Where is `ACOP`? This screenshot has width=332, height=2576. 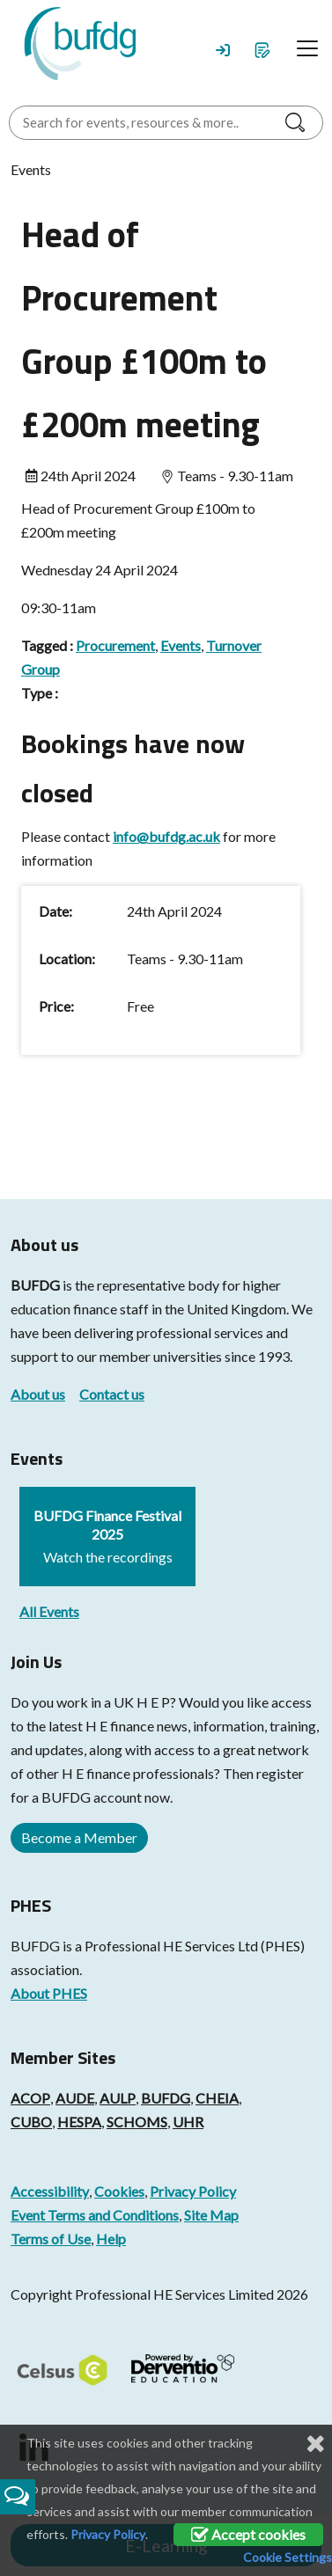
ACOP is located at coordinates (30, 2097).